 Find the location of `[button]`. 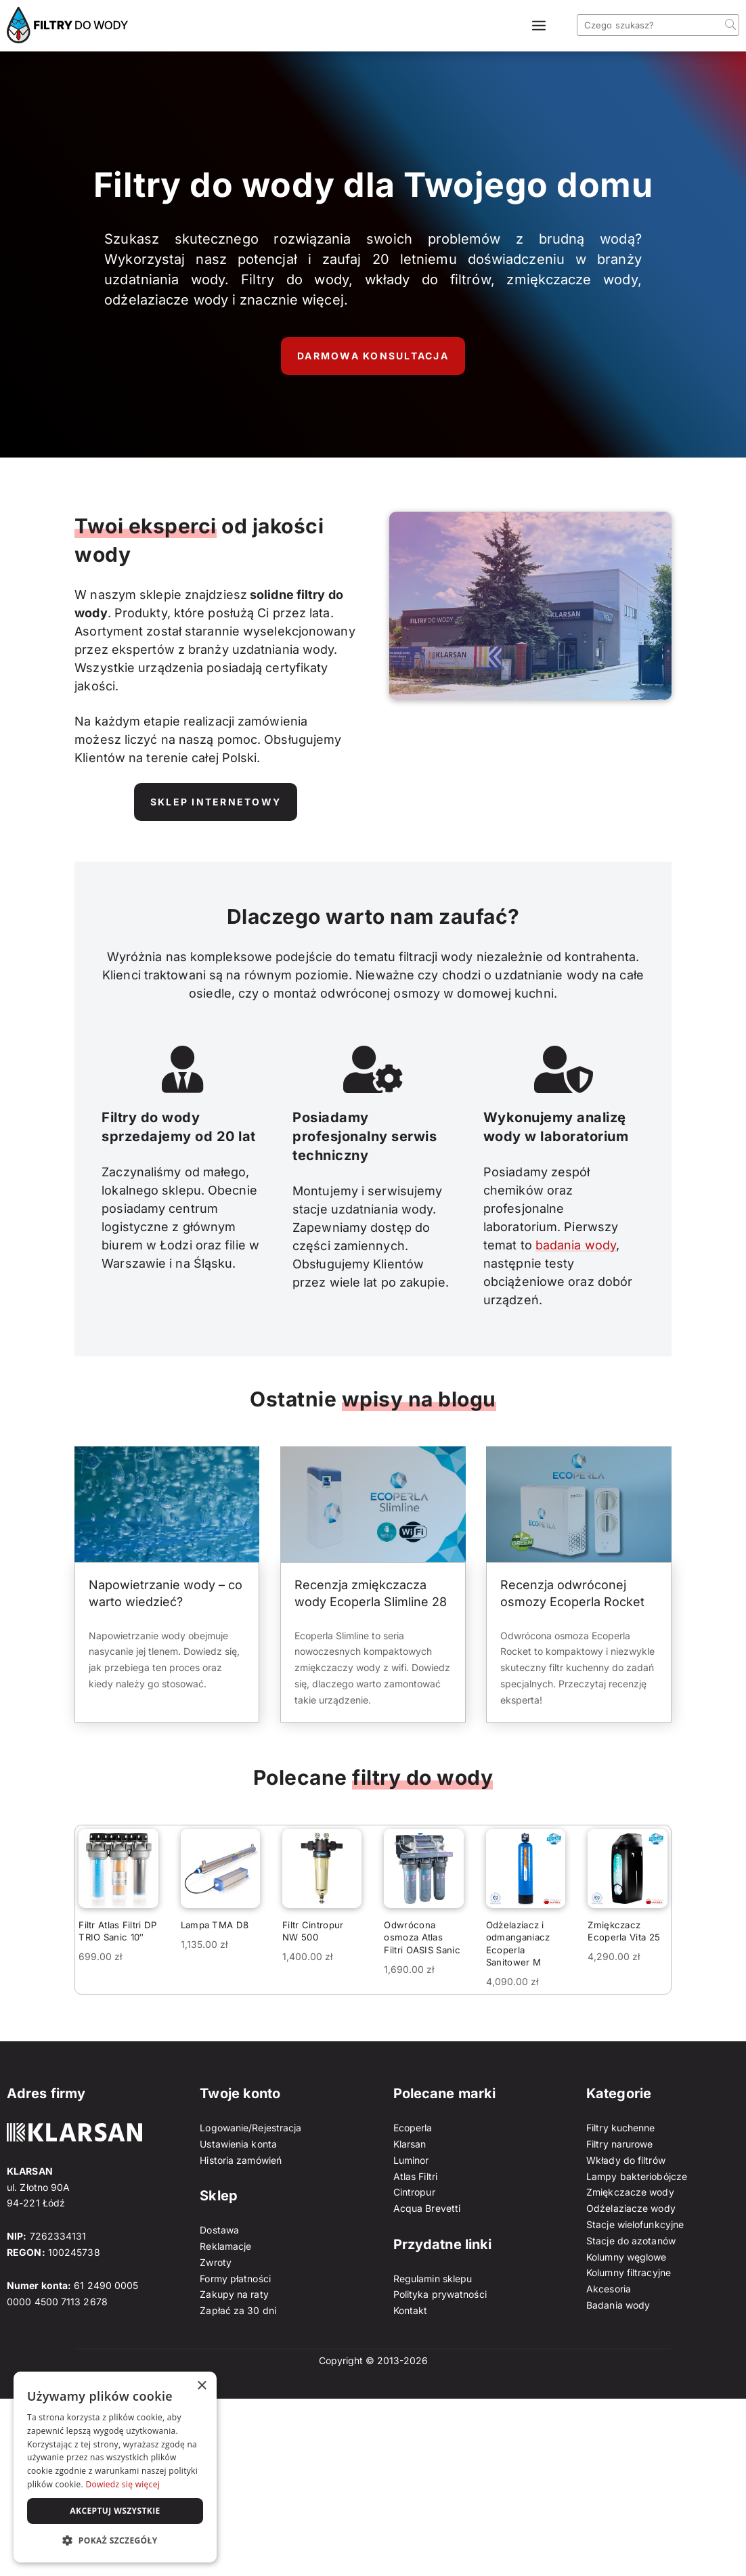

[button] is located at coordinates (115, 2541).